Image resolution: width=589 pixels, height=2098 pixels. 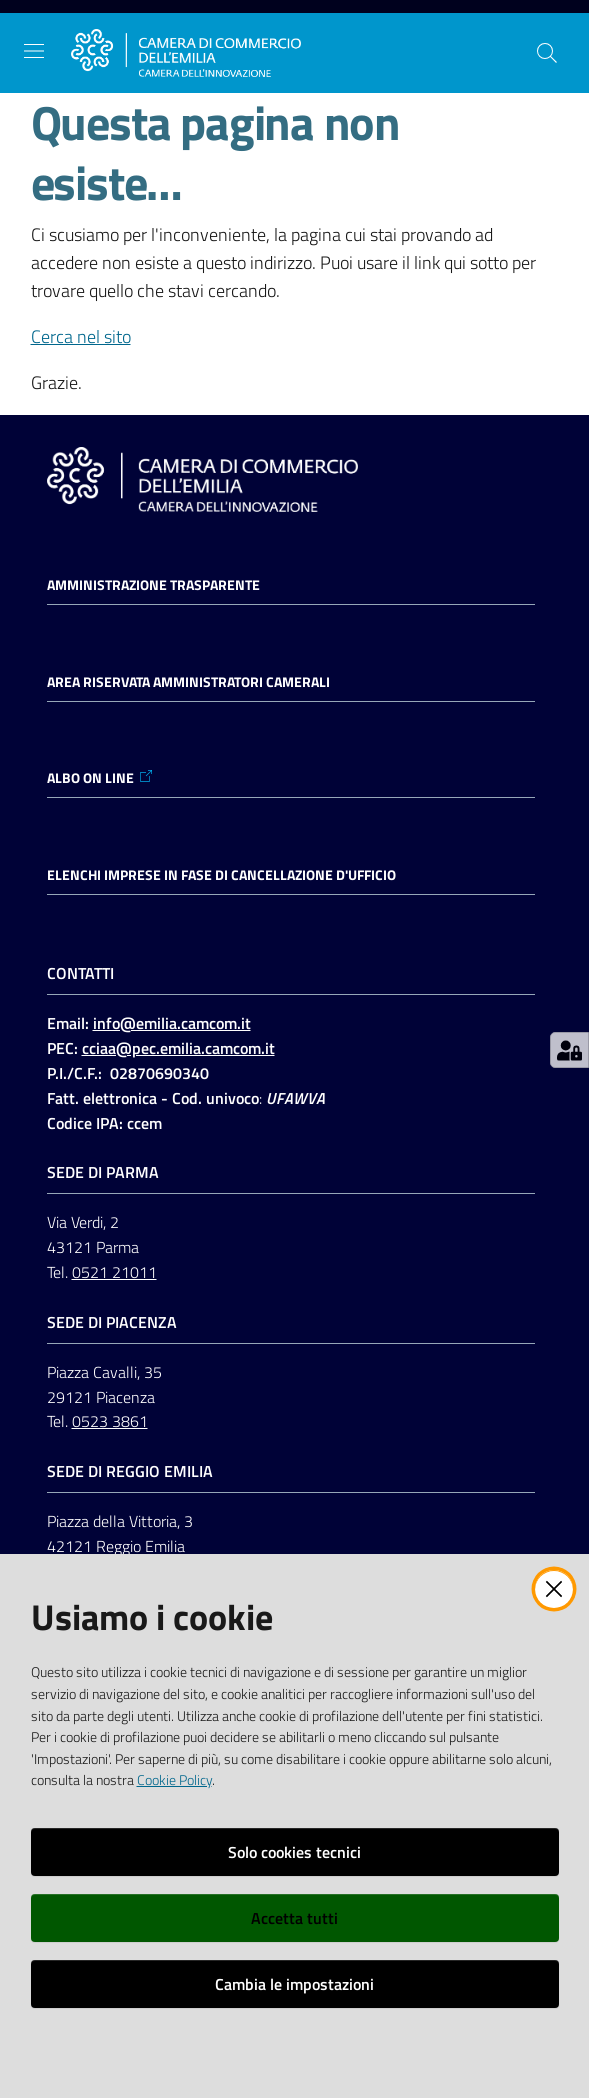 What do you see at coordinates (114, 1272) in the screenshot?
I see `0521 21011` at bounding box center [114, 1272].